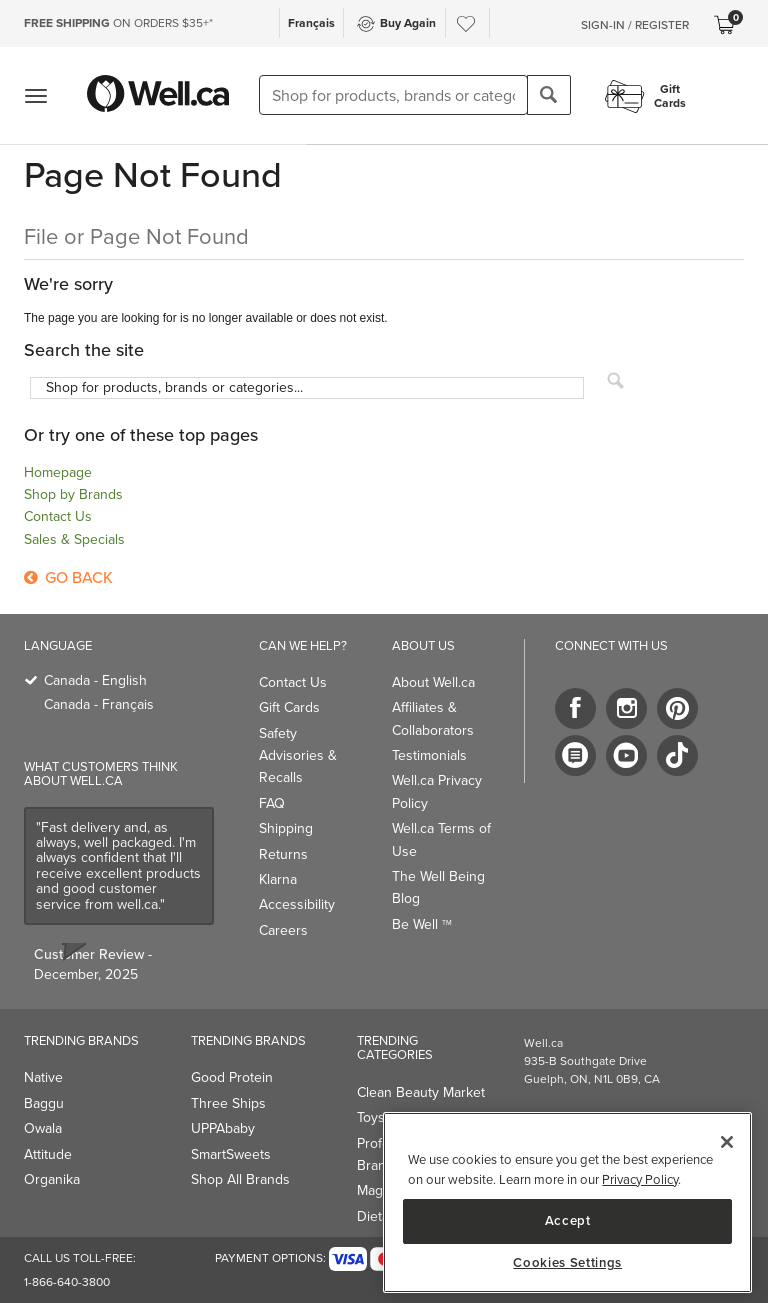  I want to click on SmartSweets, so click(231, 1154).